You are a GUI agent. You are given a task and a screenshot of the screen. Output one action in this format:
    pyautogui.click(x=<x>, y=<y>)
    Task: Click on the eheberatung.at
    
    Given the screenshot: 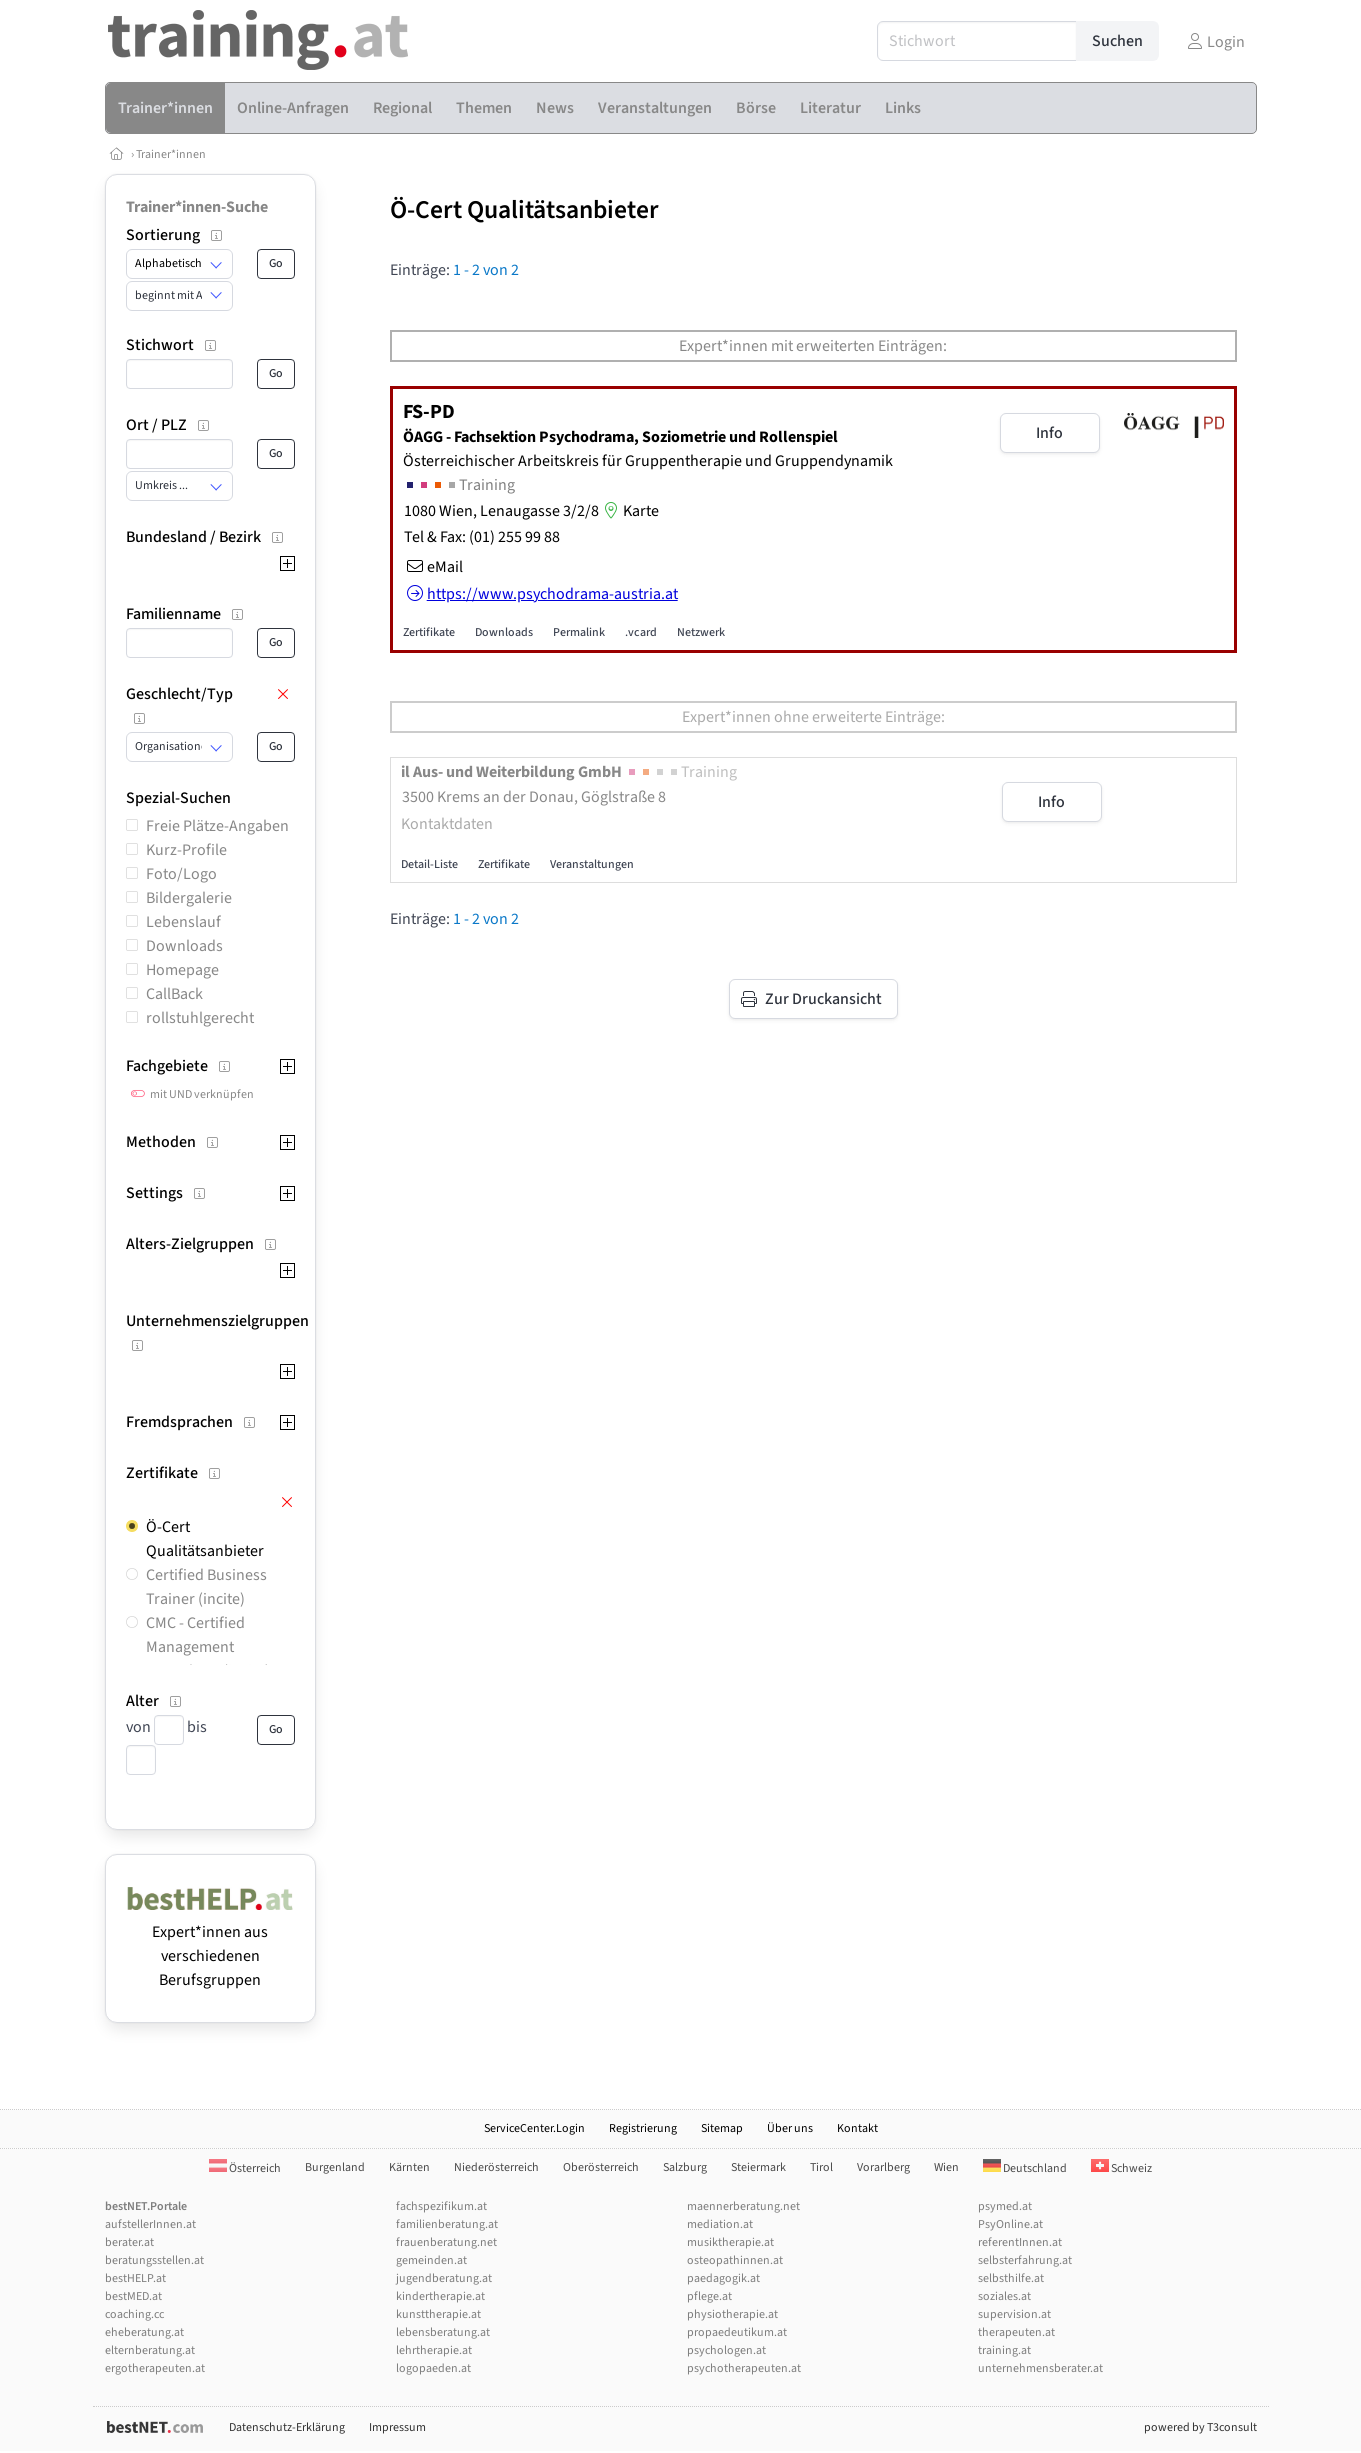 What is the action you would take?
    pyautogui.click(x=144, y=2332)
    